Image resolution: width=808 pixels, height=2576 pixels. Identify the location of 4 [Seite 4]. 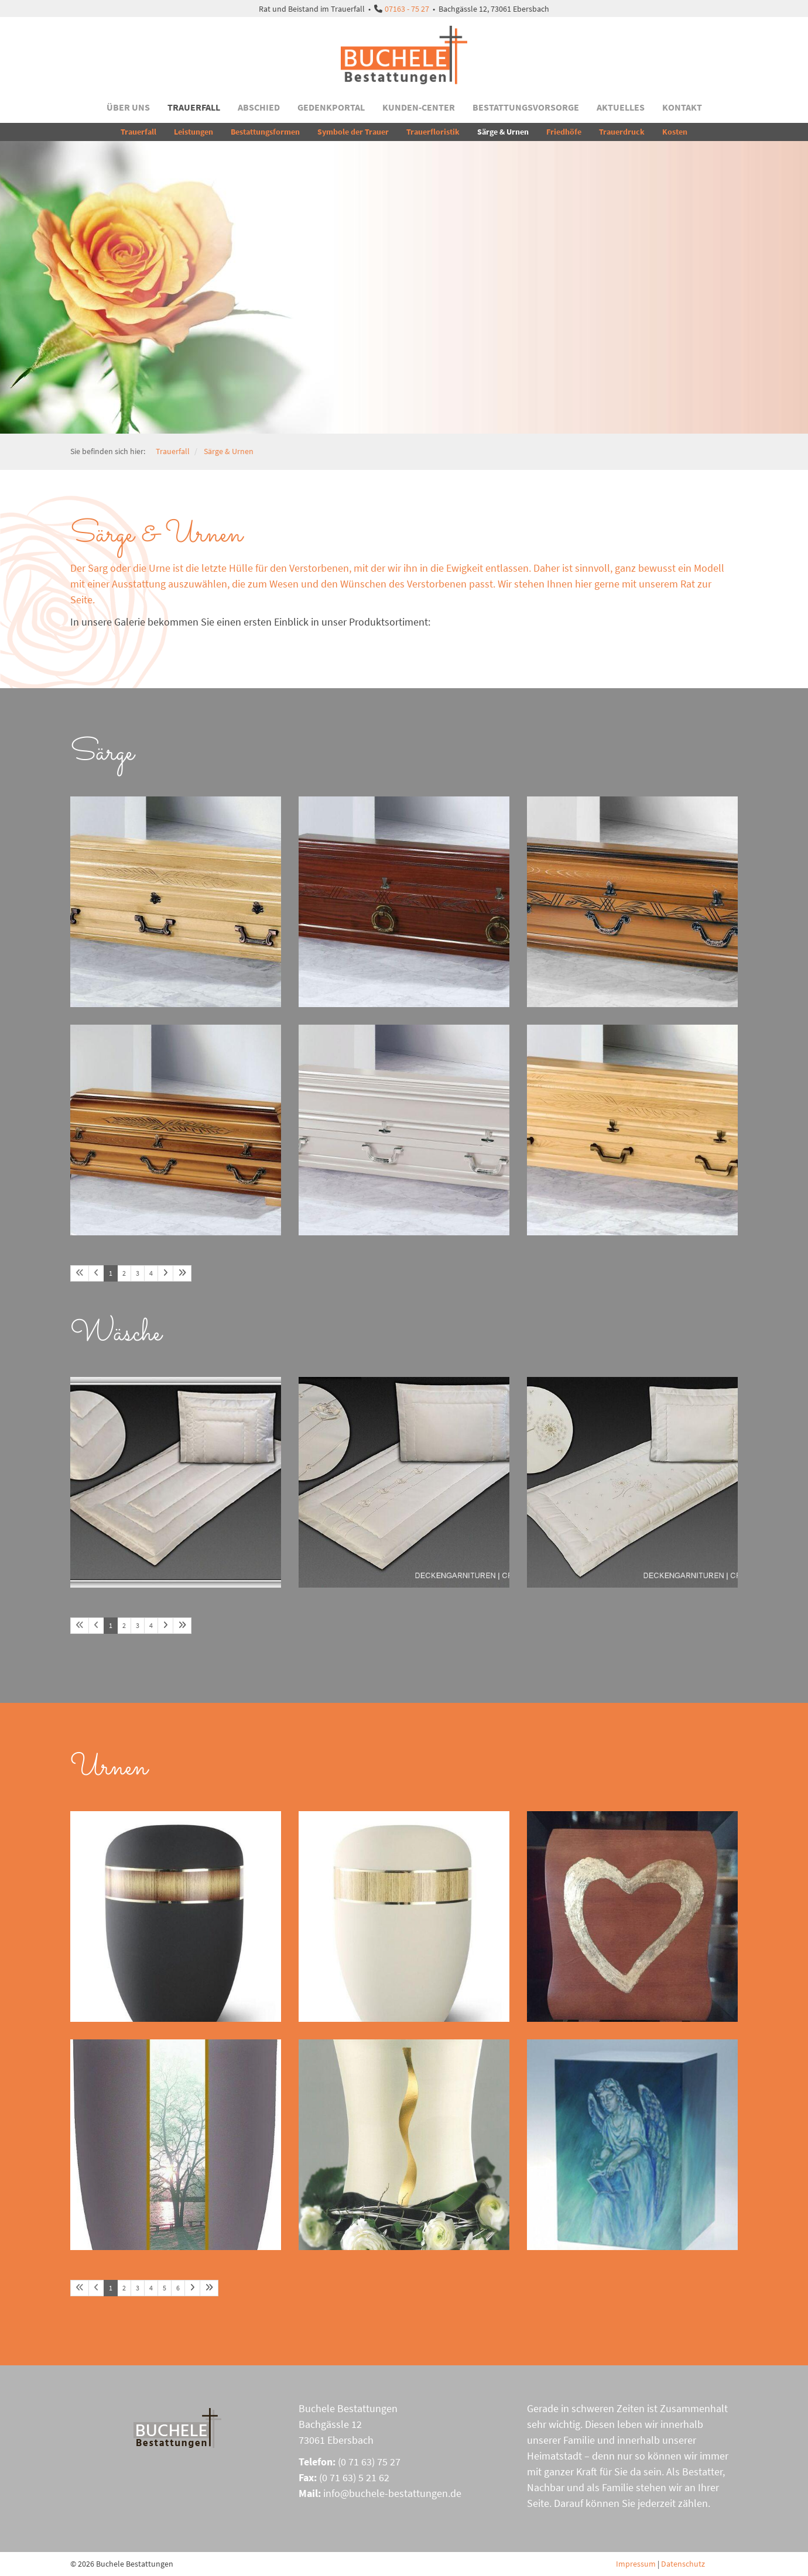
(151, 1273).